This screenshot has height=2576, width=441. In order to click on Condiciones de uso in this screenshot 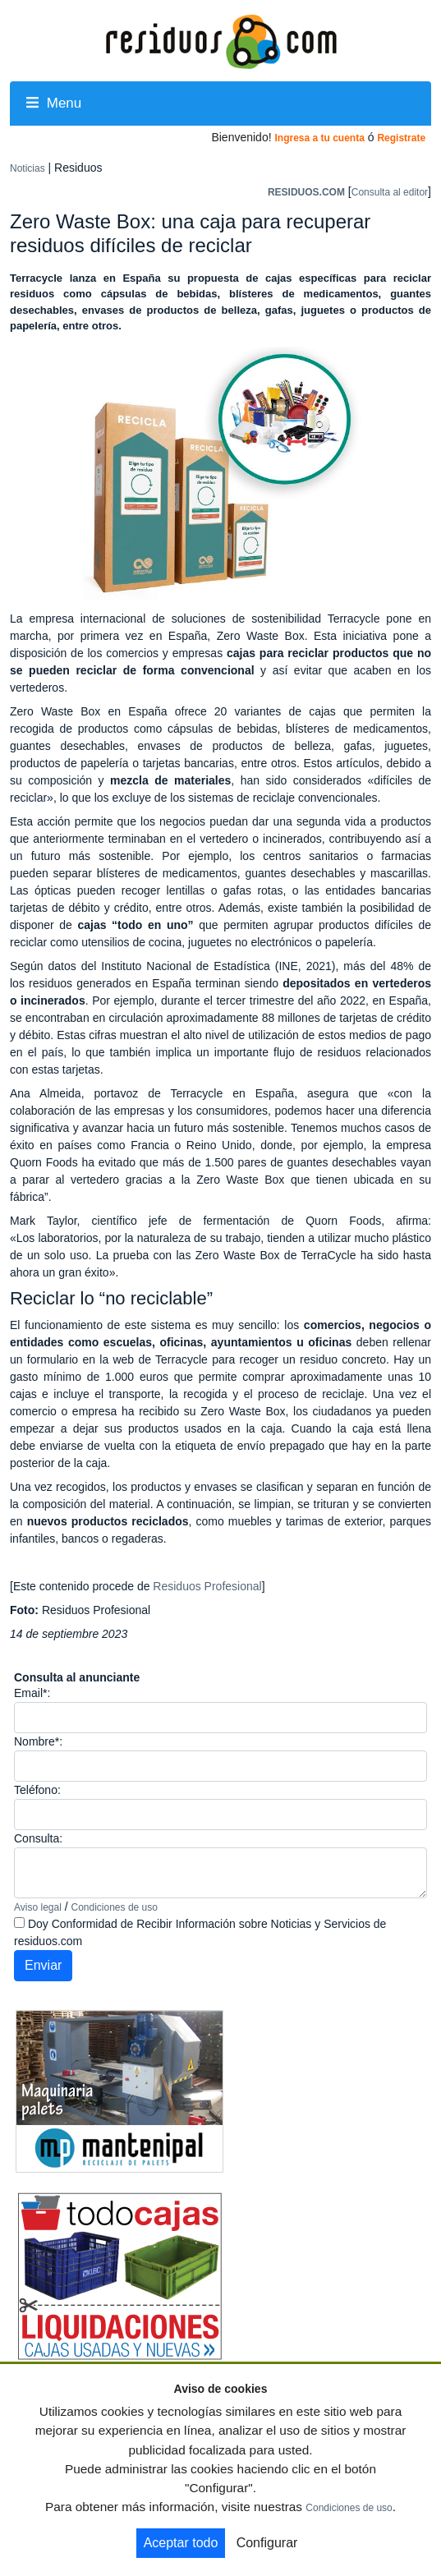, I will do `click(114, 1907)`.